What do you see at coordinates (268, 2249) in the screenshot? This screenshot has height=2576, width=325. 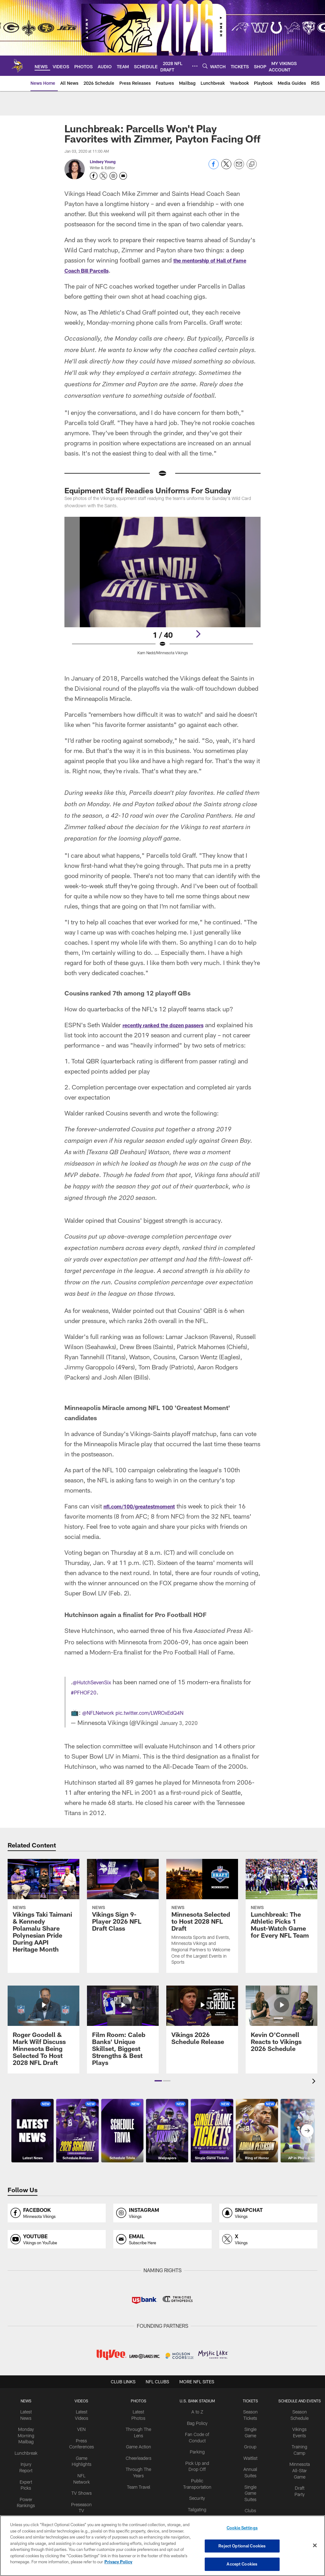 I see `[Opens x profile page in new window]` at bounding box center [268, 2249].